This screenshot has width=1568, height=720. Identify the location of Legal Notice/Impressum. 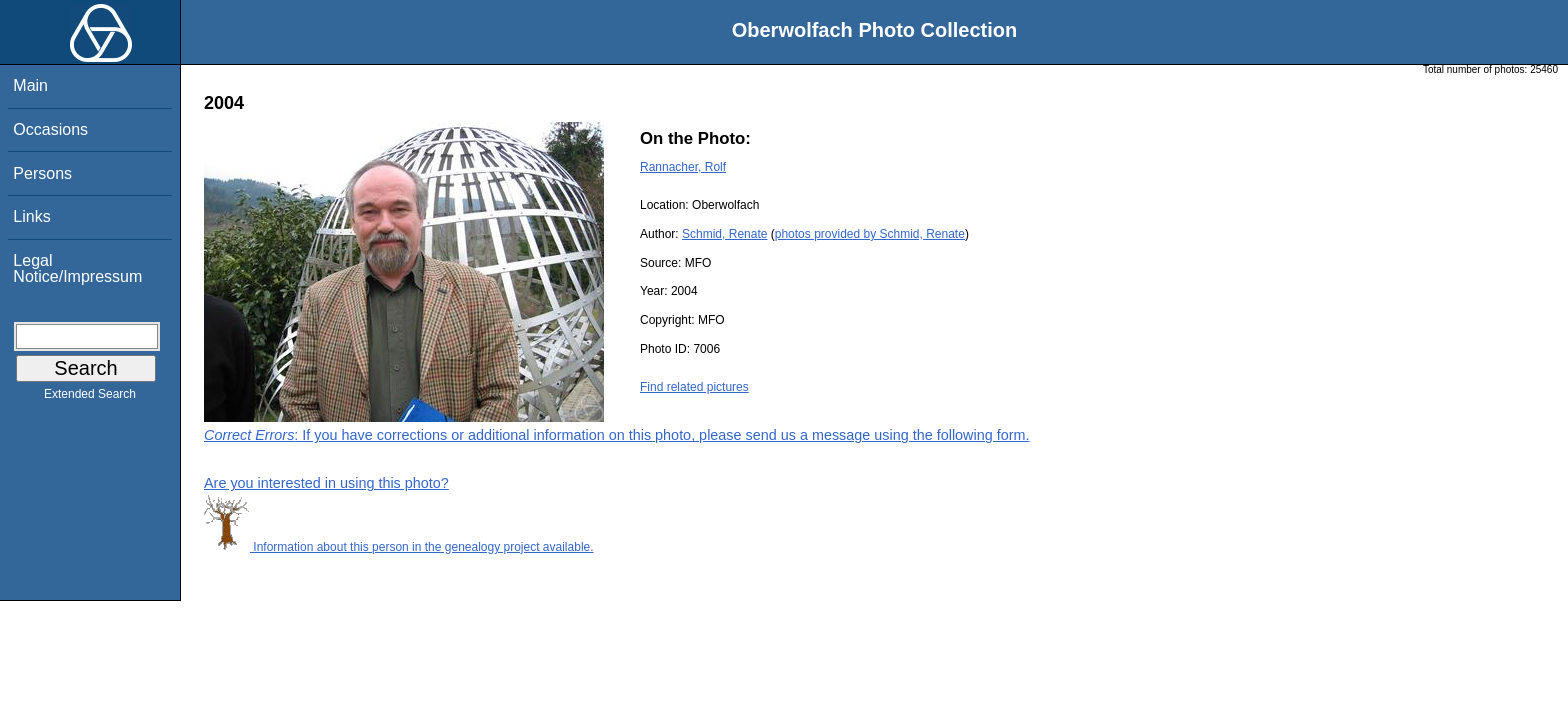
(77, 268).